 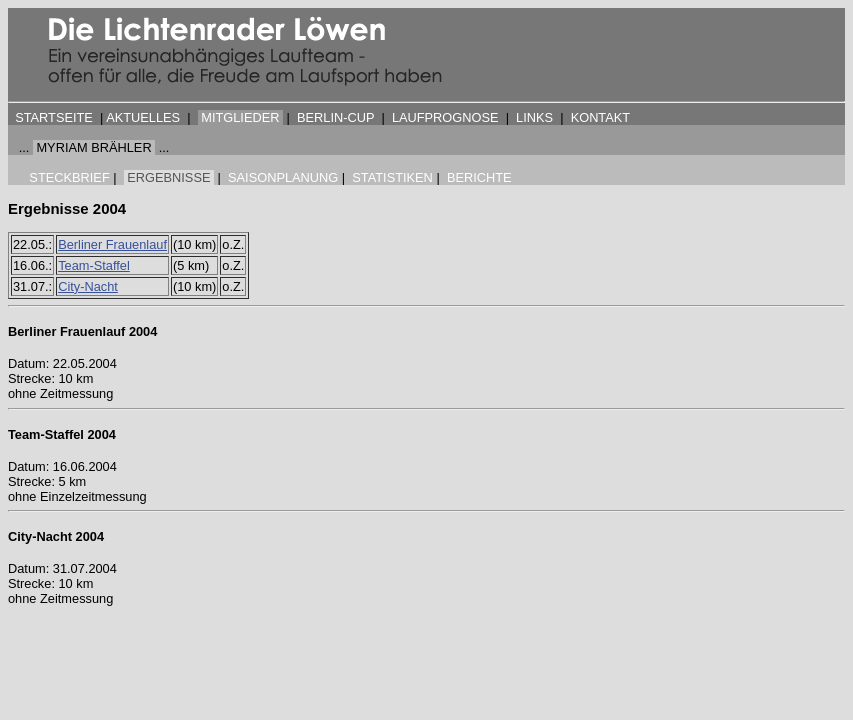 I want to click on STECKBRIEF, so click(x=69, y=177).